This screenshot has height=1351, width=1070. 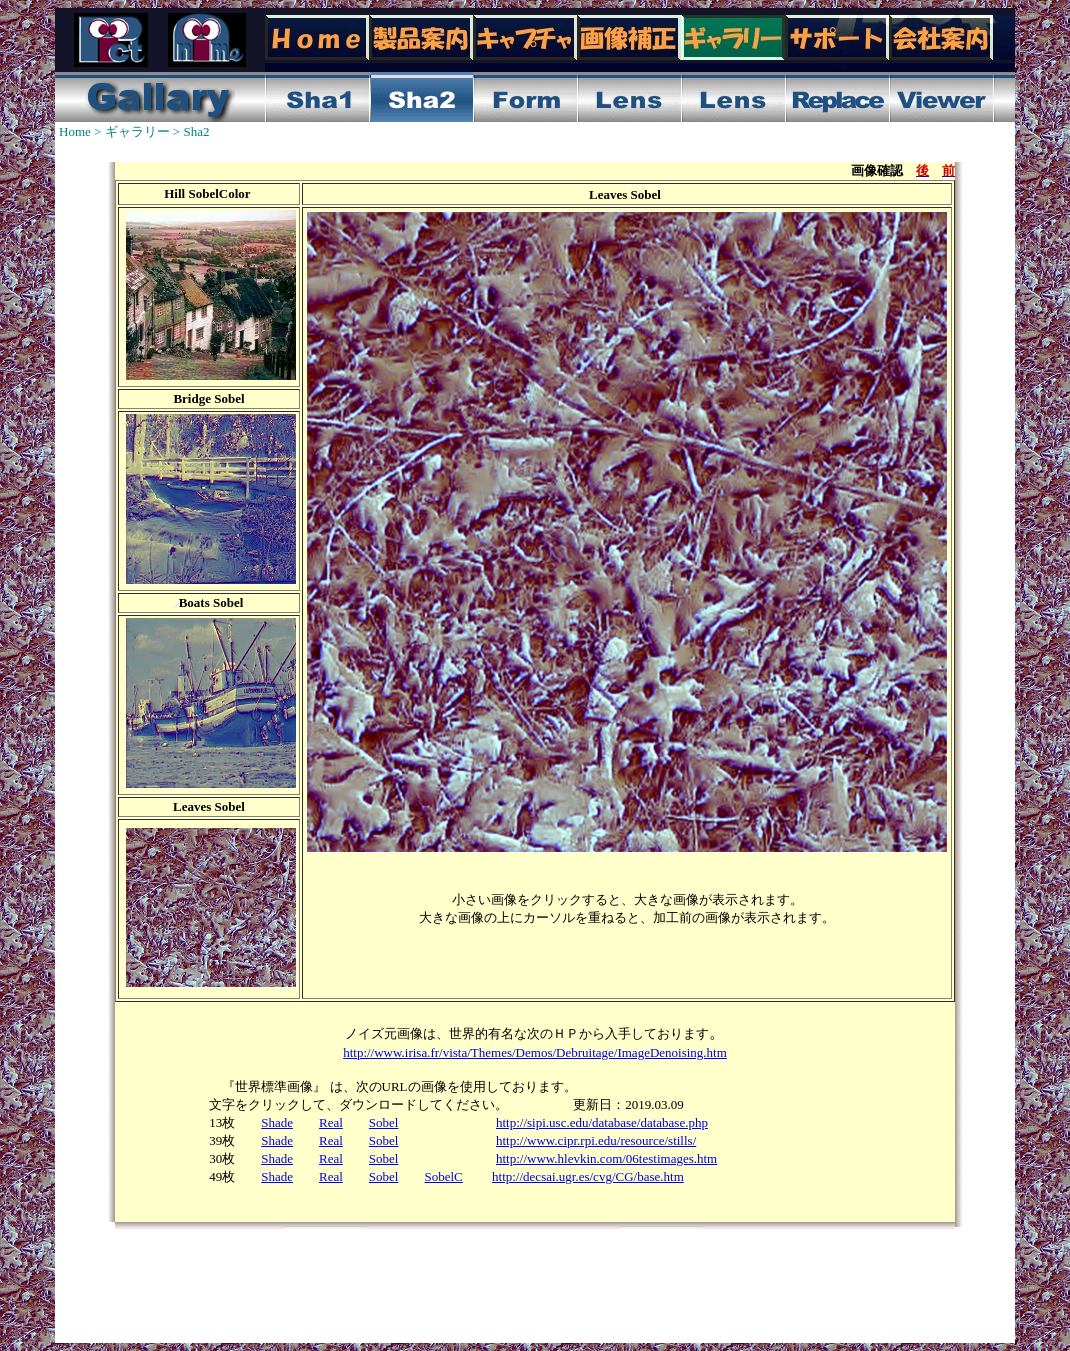 What do you see at coordinates (602, 1122) in the screenshot?
I see `http://sipi.usc.edu/database/database.php` at bounding box center [602, 1122].